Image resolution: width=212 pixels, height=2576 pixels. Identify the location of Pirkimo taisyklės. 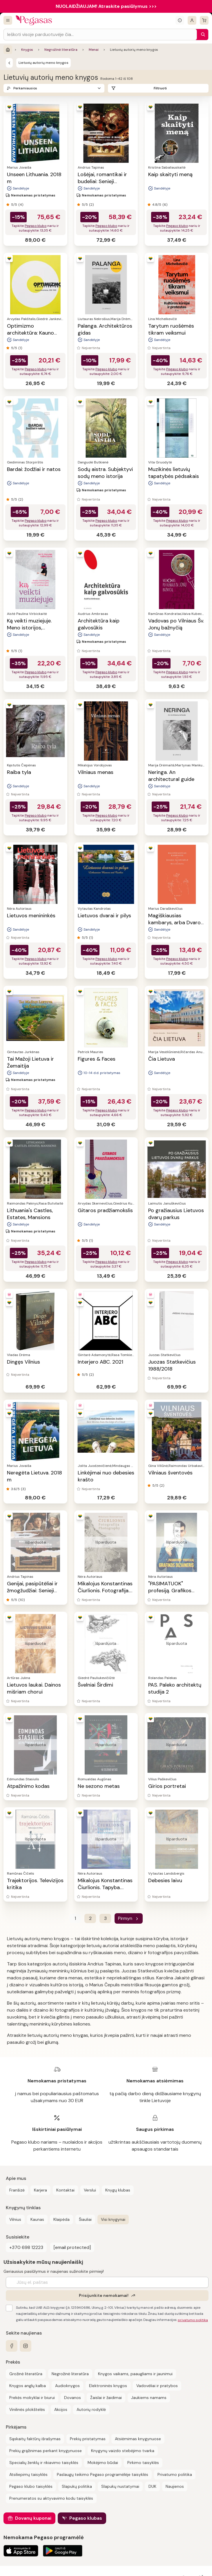
(143, 2462).